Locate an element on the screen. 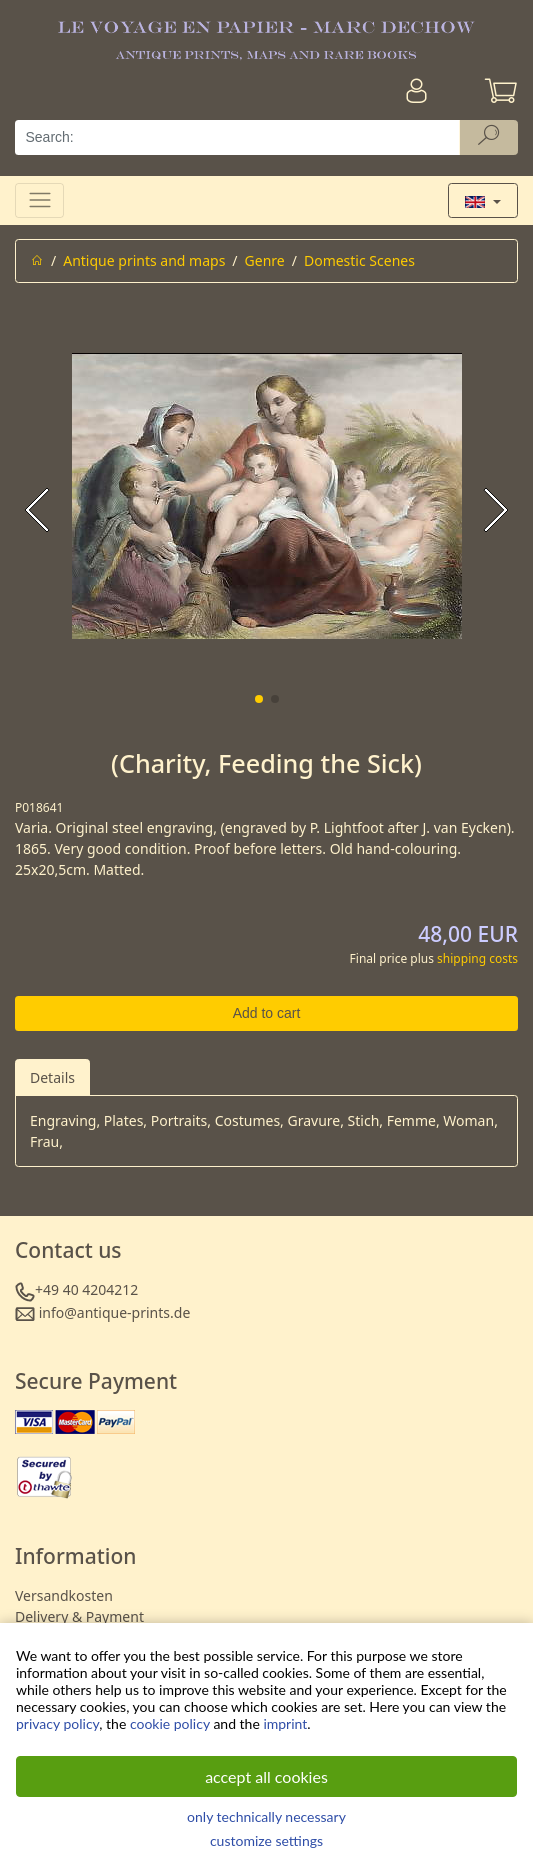  Antique prints and maps is located at coordinates (144, 260).